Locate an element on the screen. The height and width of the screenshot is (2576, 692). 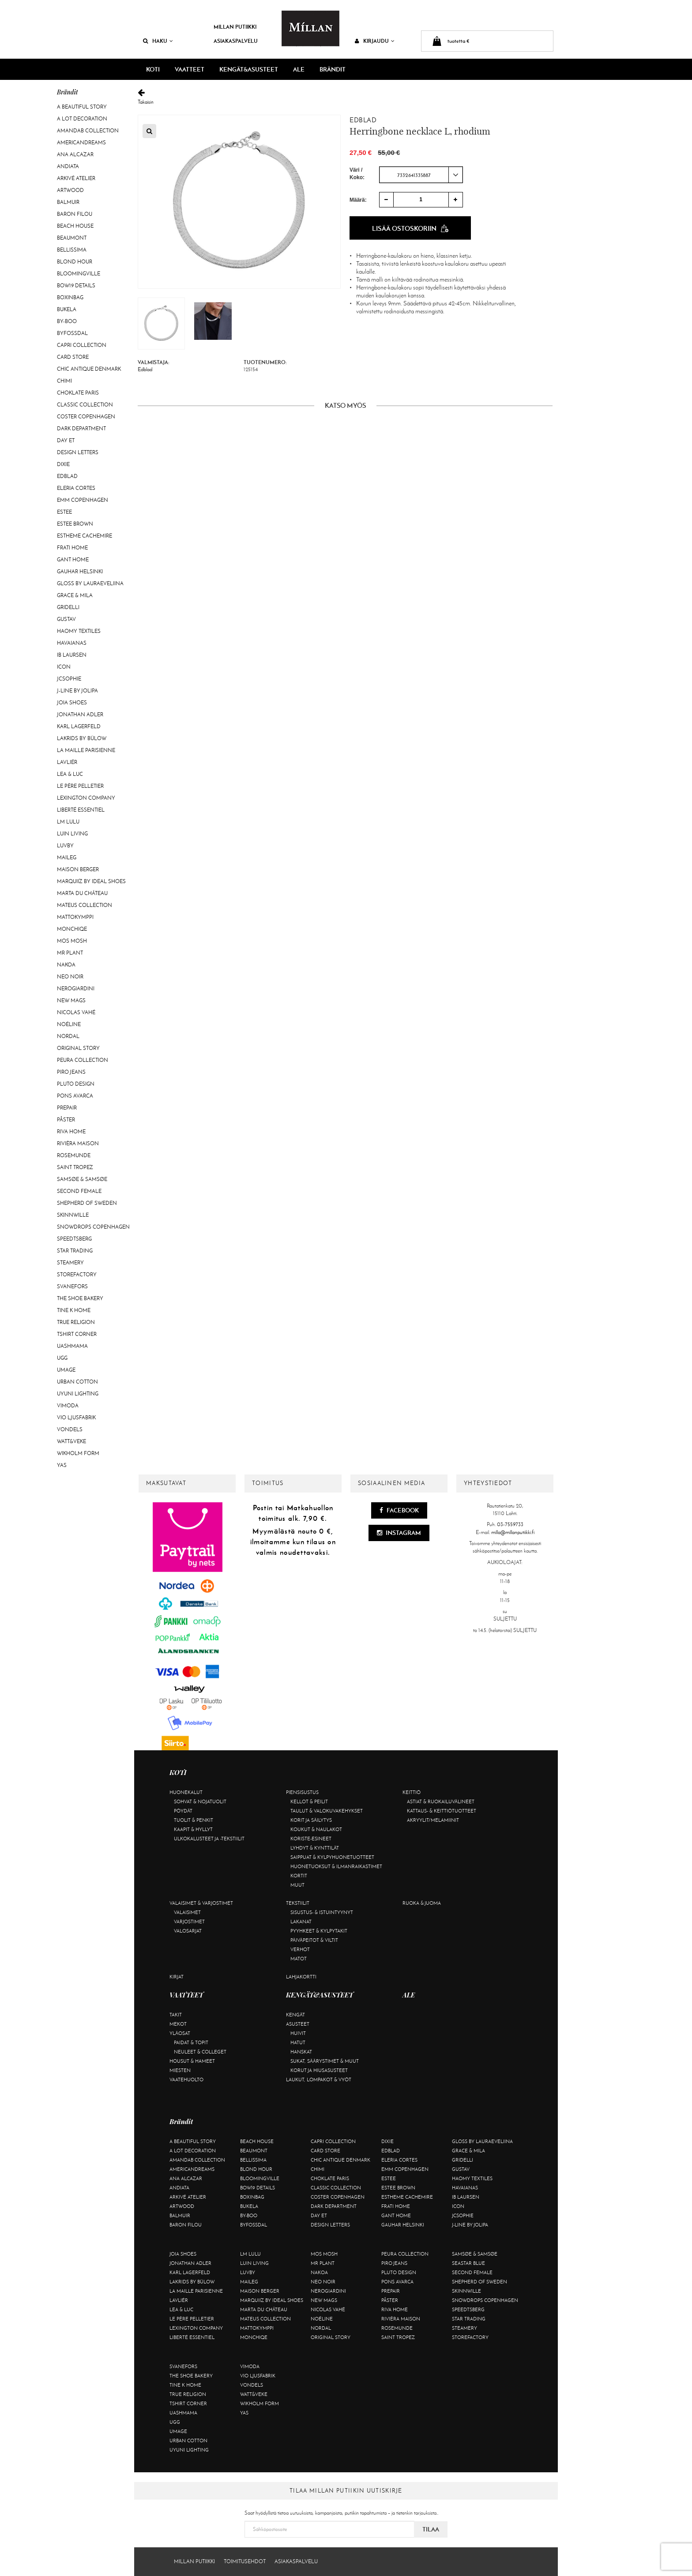
Muut is located at coordinates (297, 1885).